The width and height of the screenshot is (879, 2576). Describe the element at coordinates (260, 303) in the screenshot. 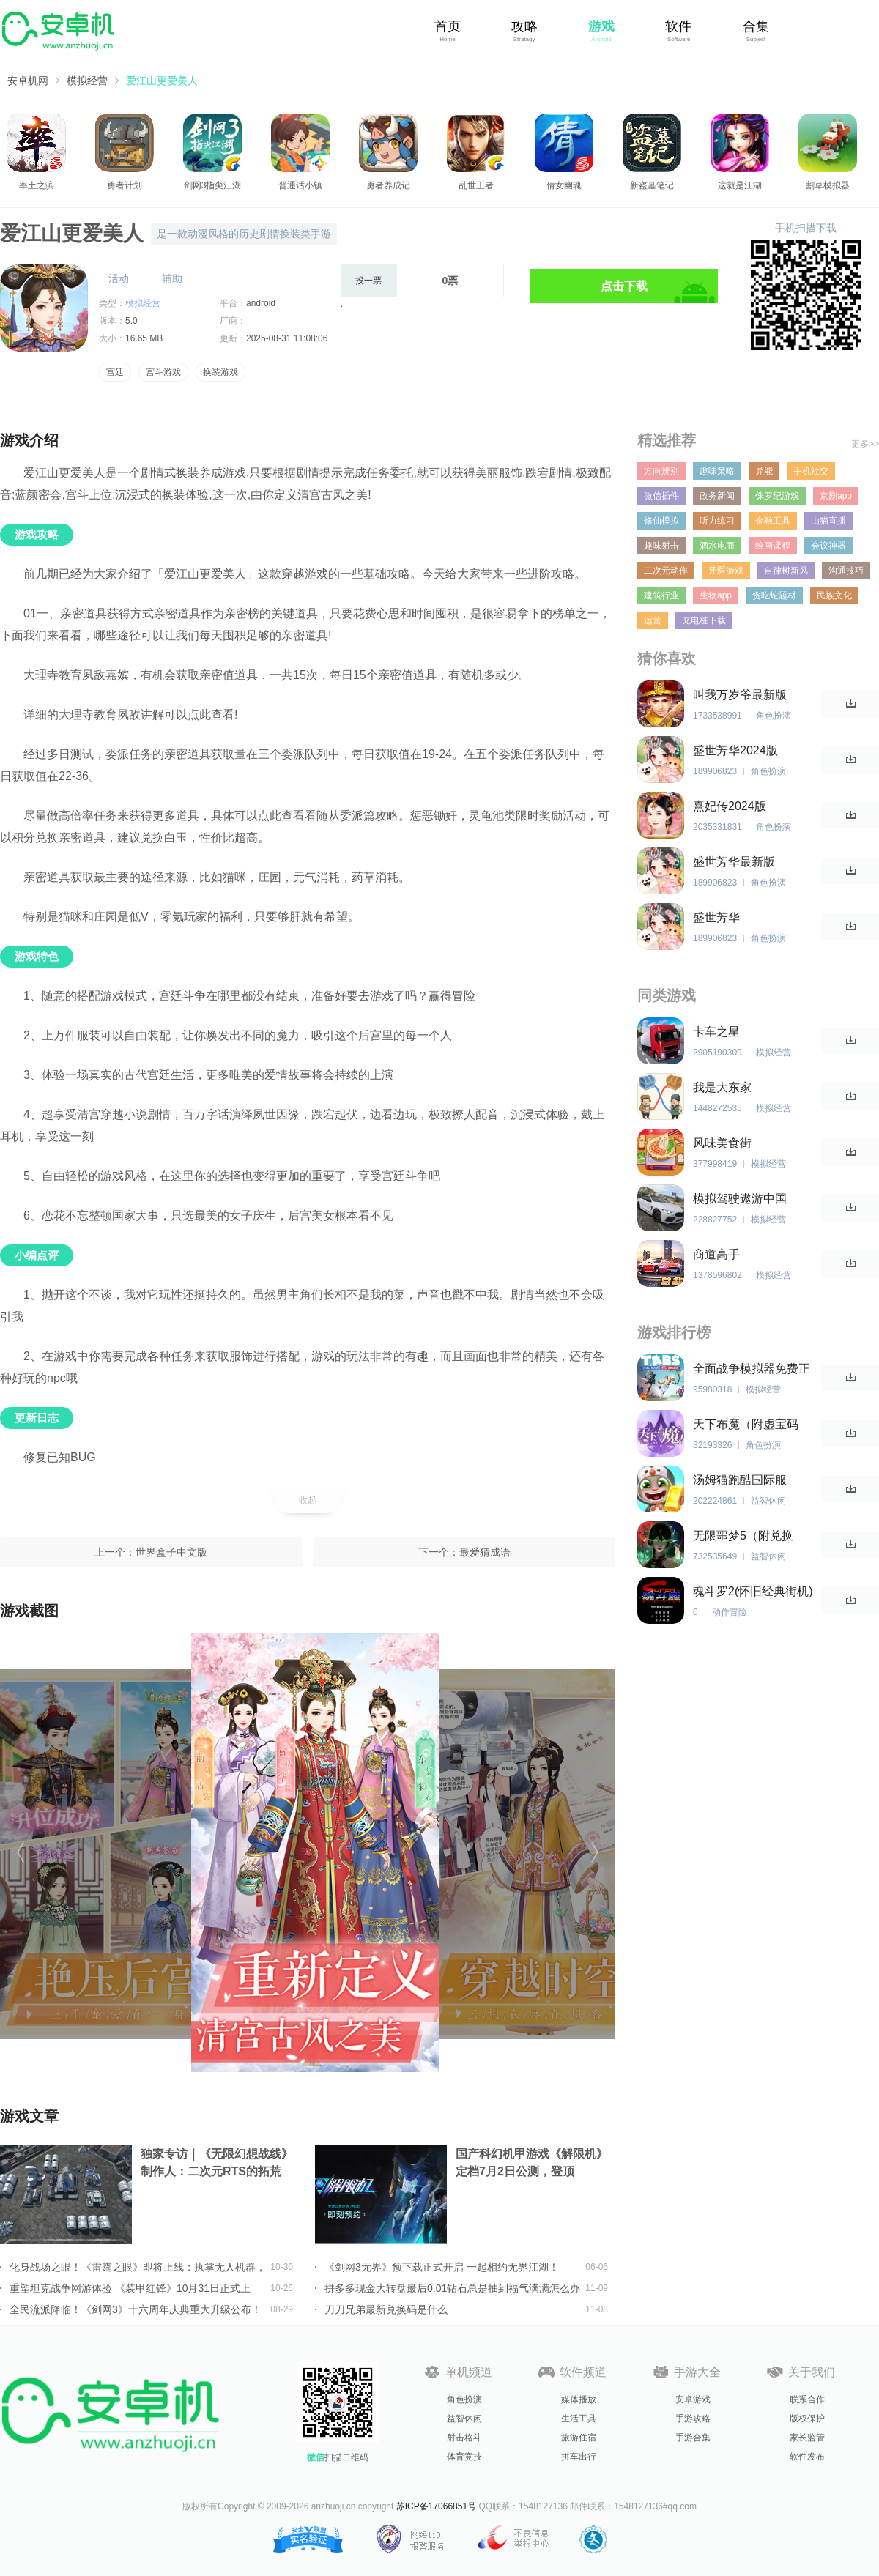

I see `android` at that location.